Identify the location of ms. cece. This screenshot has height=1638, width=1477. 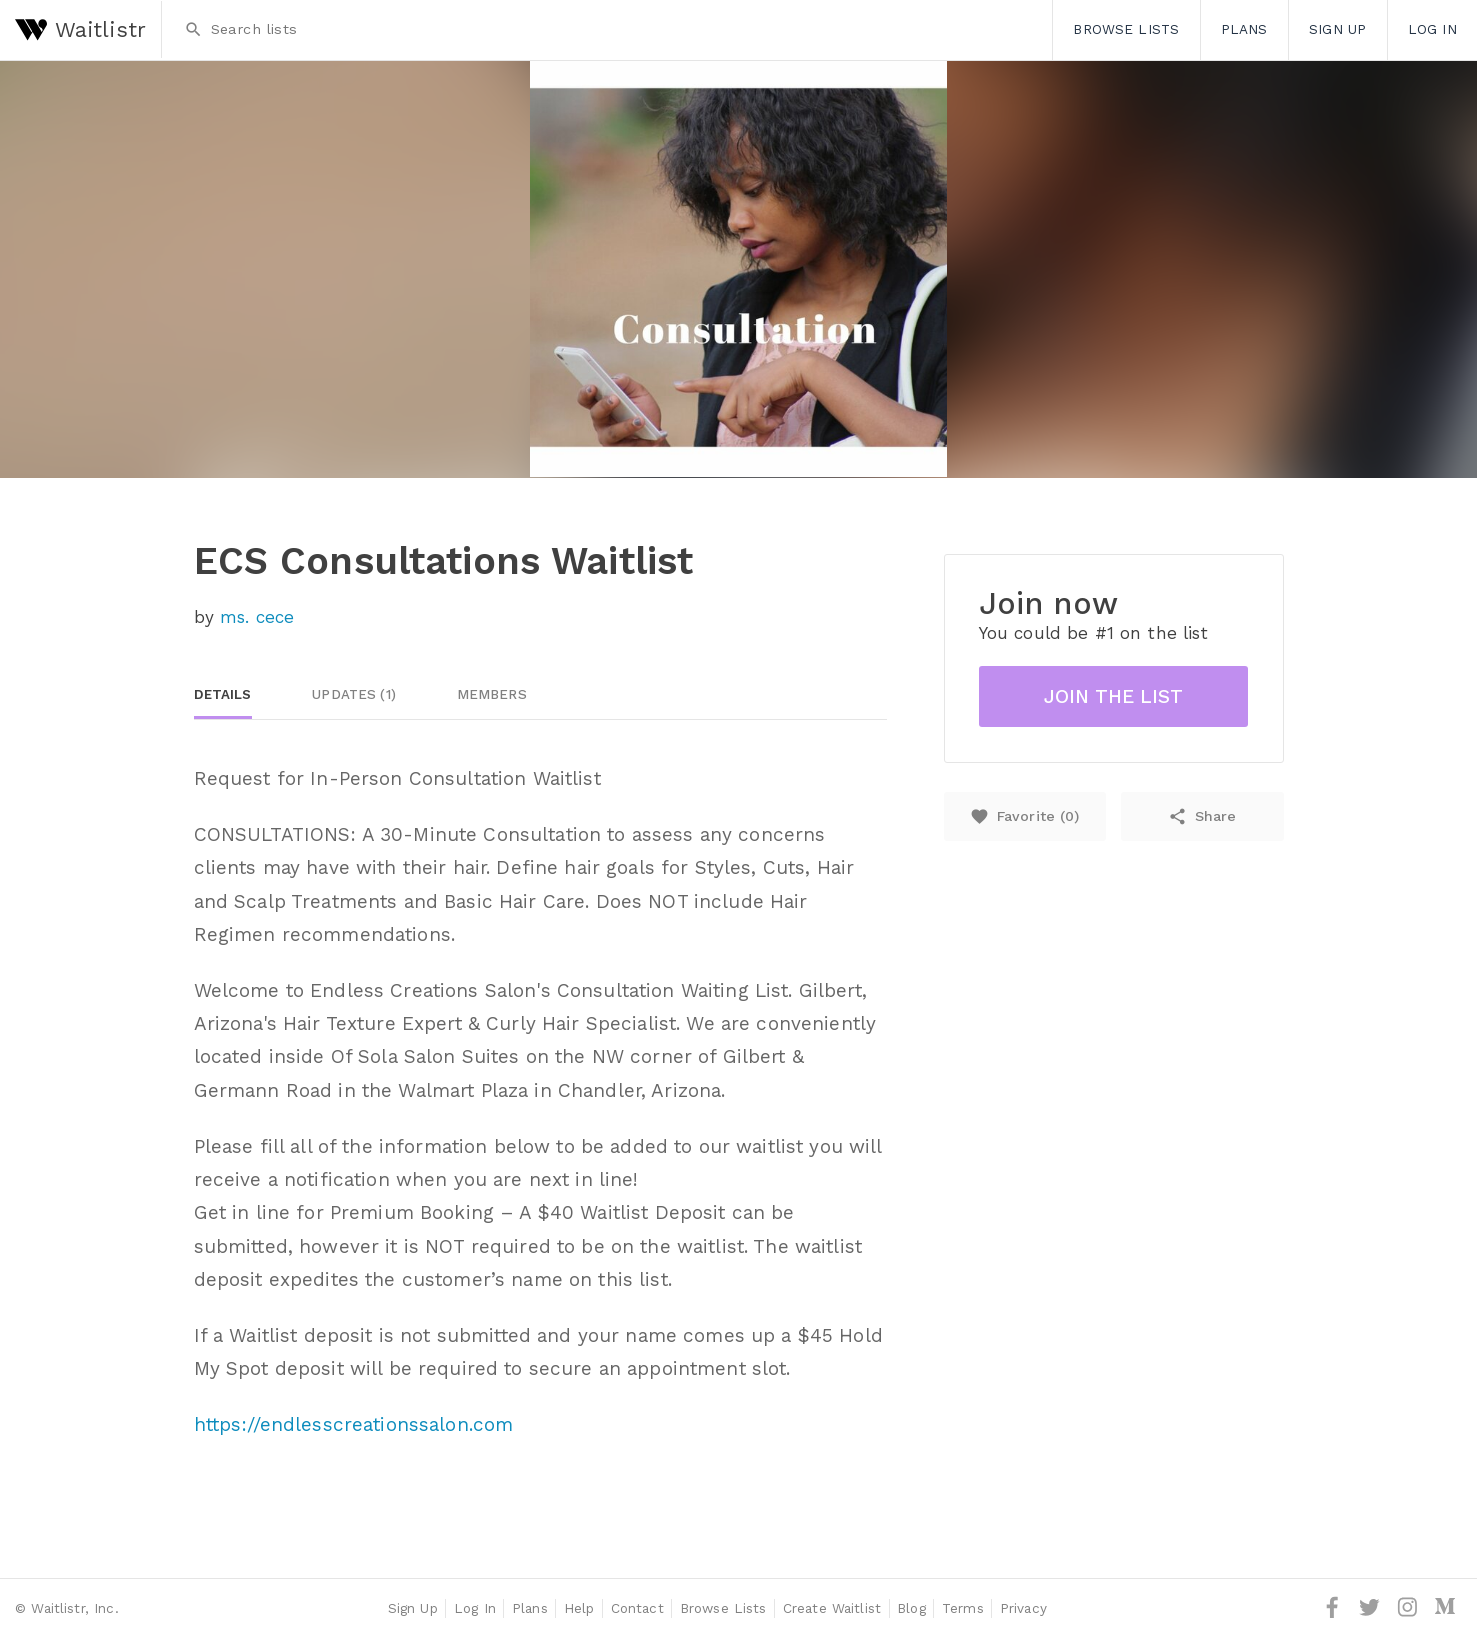
(257, 617).